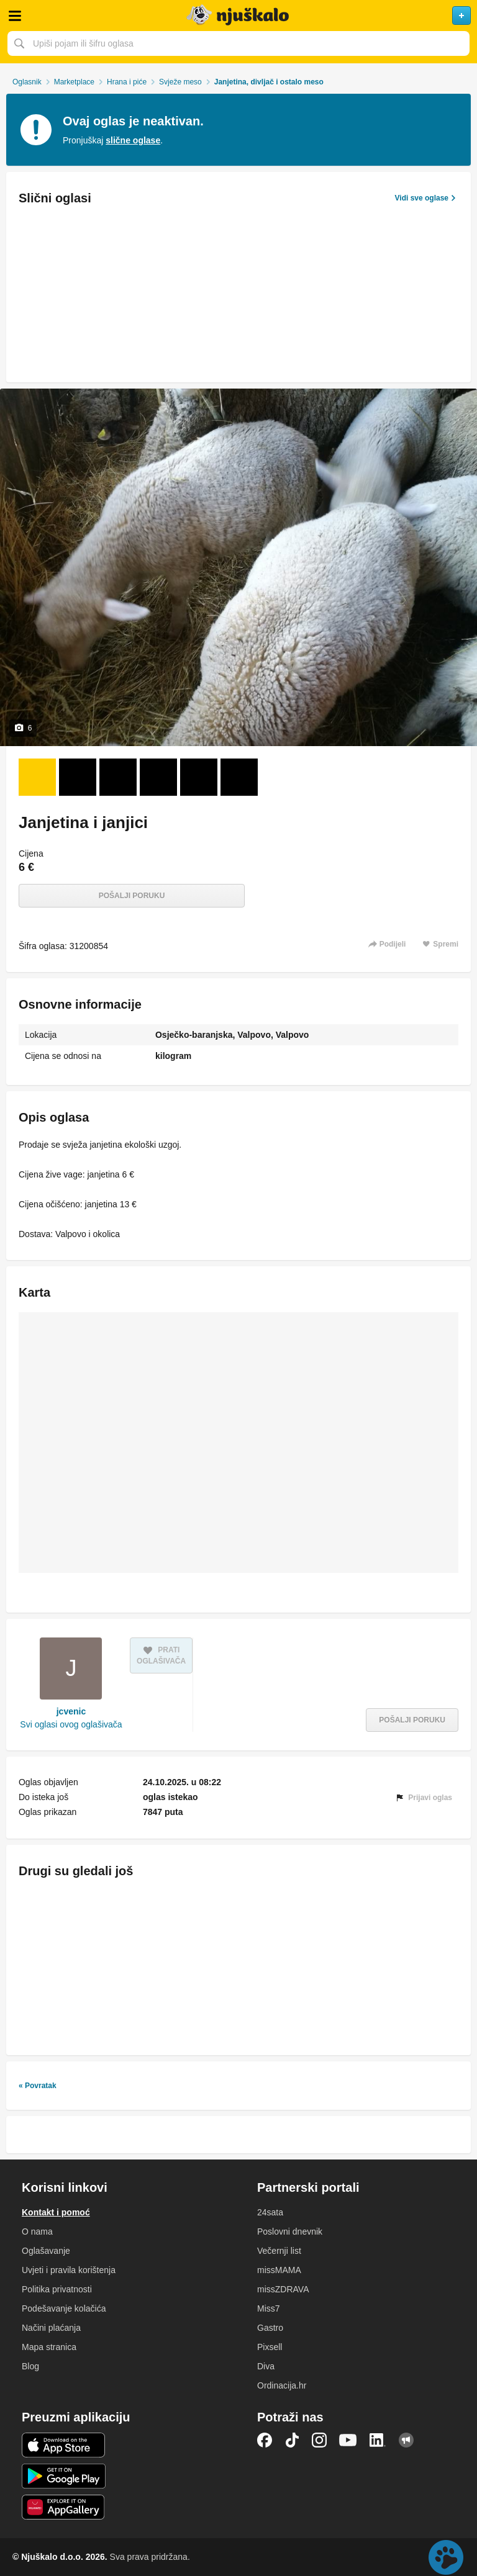 This screenshot has width=477, height=2576. What do you see at coordinates (77, 777) in the screenshot?
I see `[Foto 2 od 6]` at bounding box center [77, 777].